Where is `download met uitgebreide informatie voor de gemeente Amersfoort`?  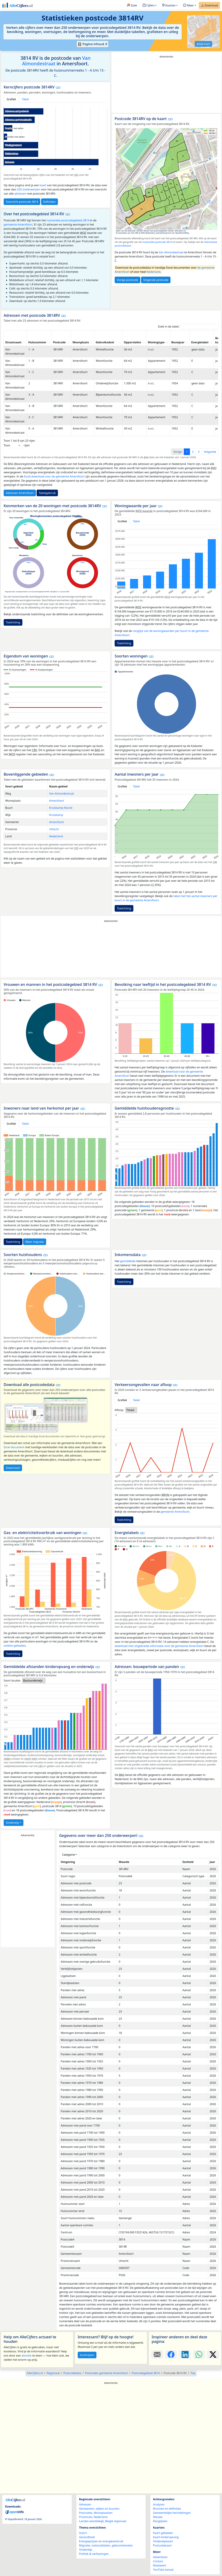 download met uitgebreide informatie voor de gemeente Amersfoort is located at coordinates (159, 1646).